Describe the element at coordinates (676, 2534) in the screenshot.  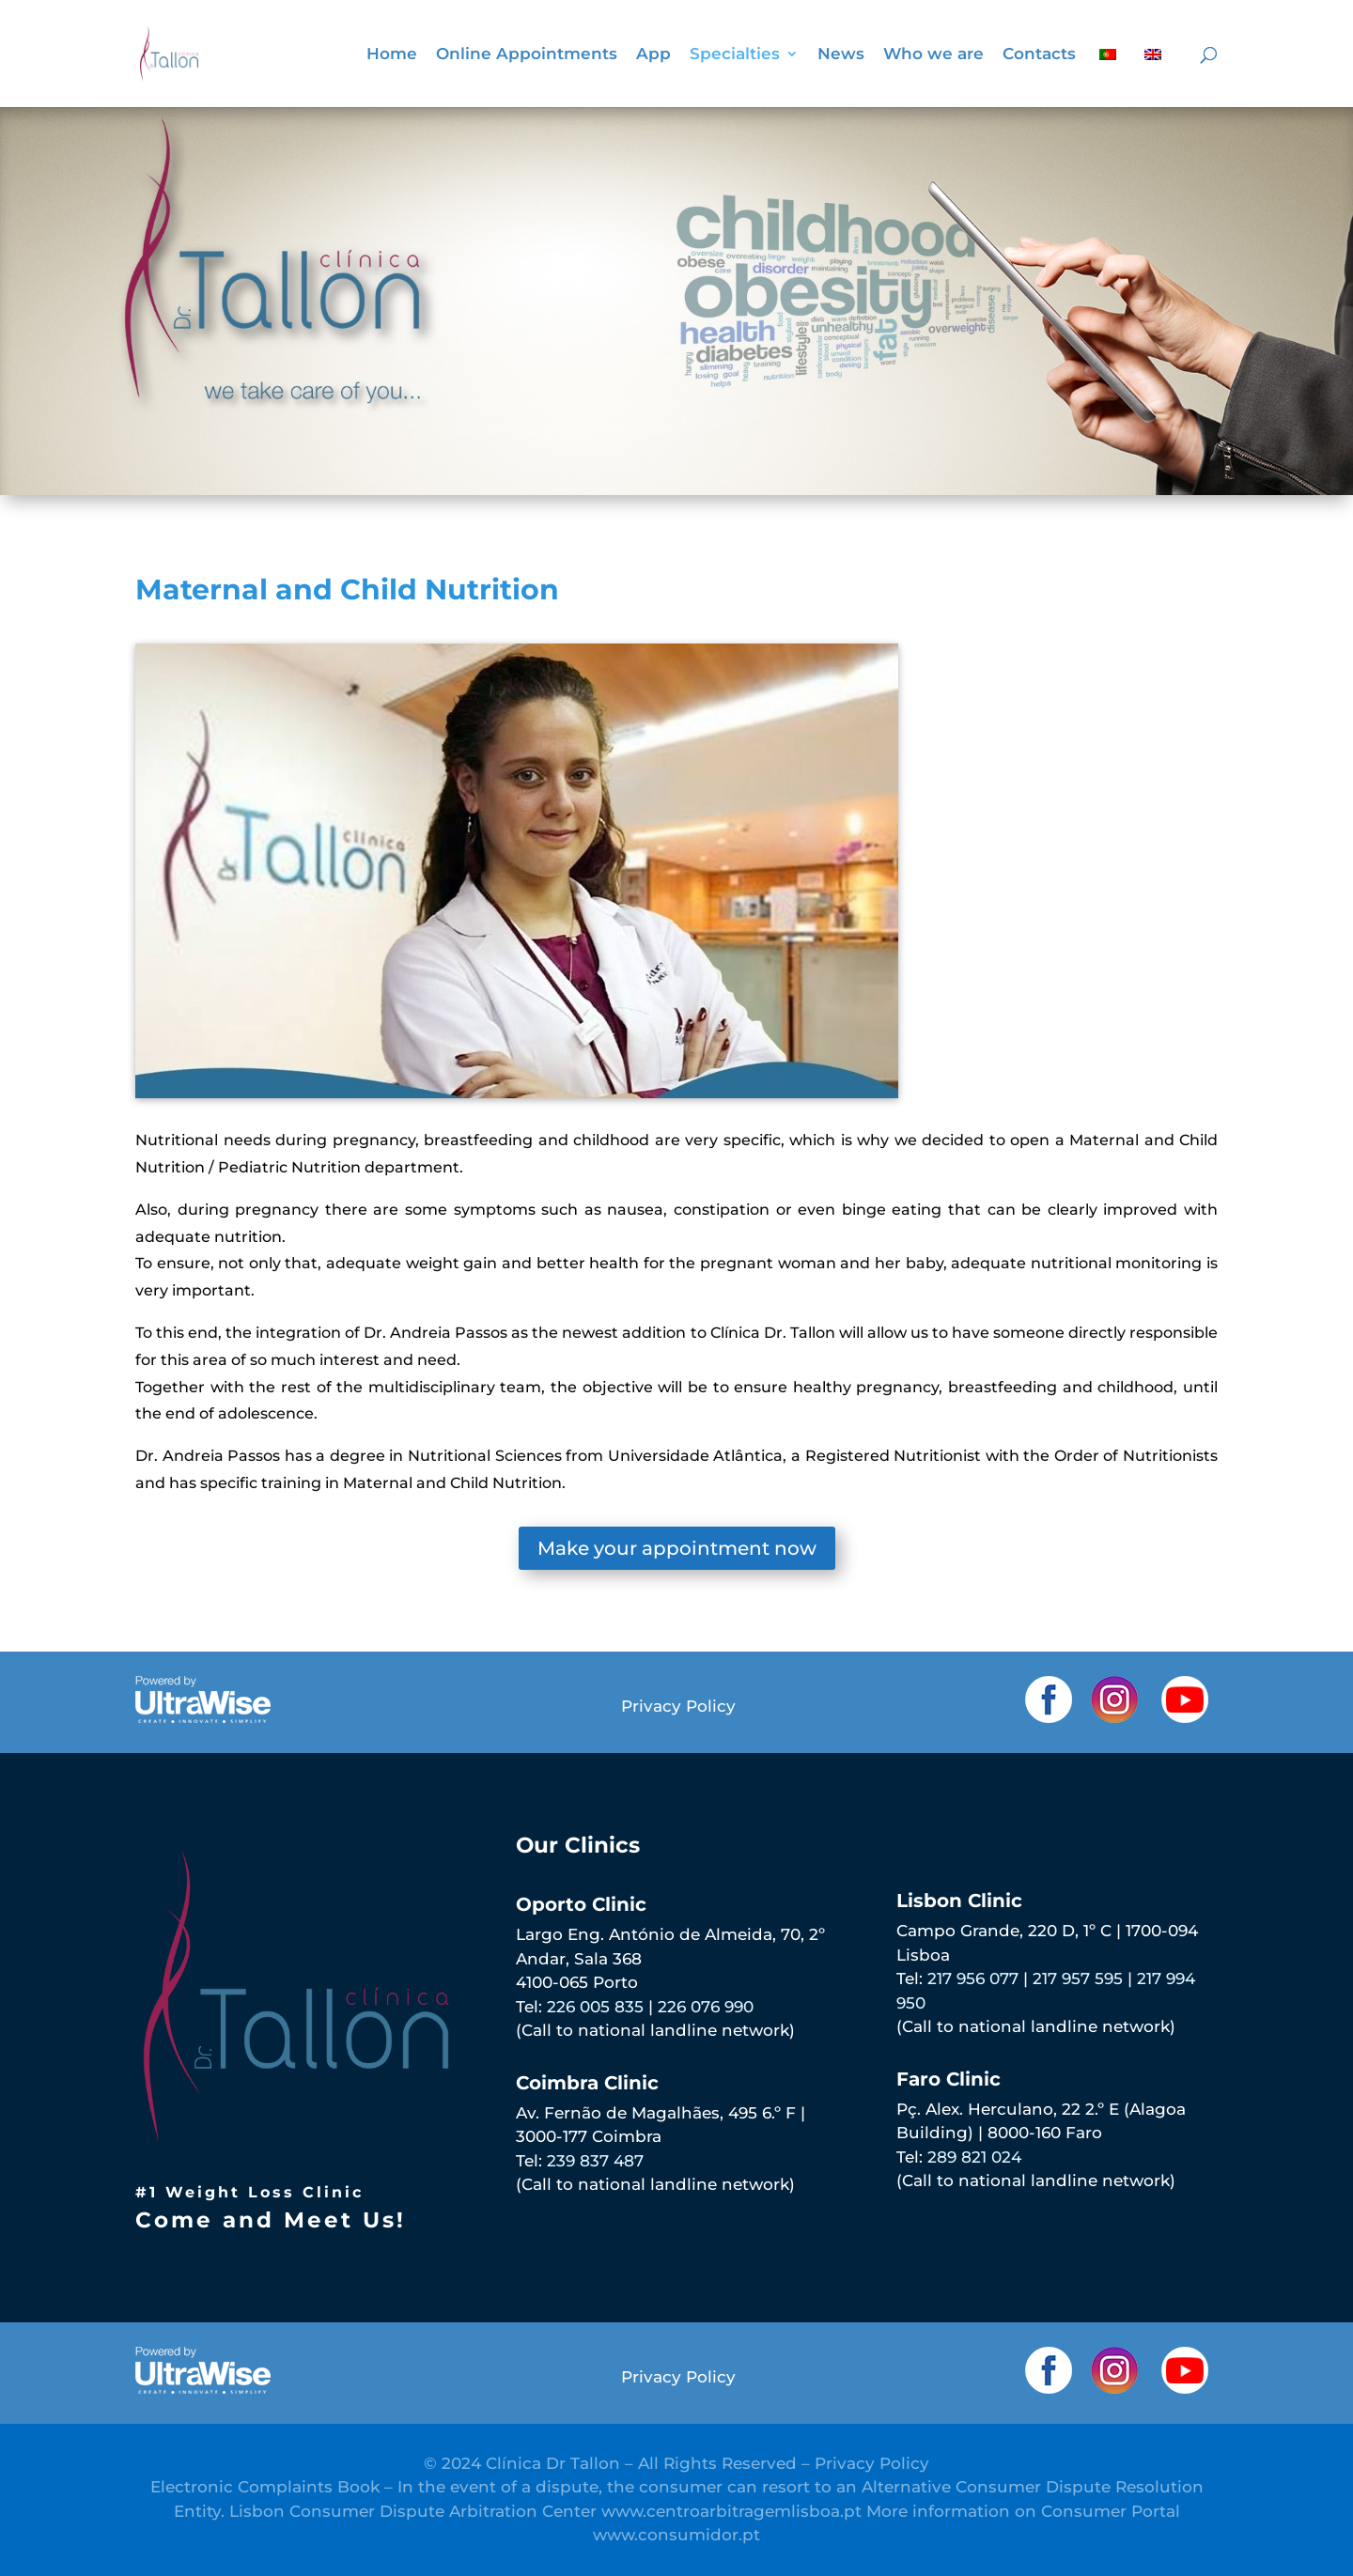
I see `www.consumidor.pt` at that location.